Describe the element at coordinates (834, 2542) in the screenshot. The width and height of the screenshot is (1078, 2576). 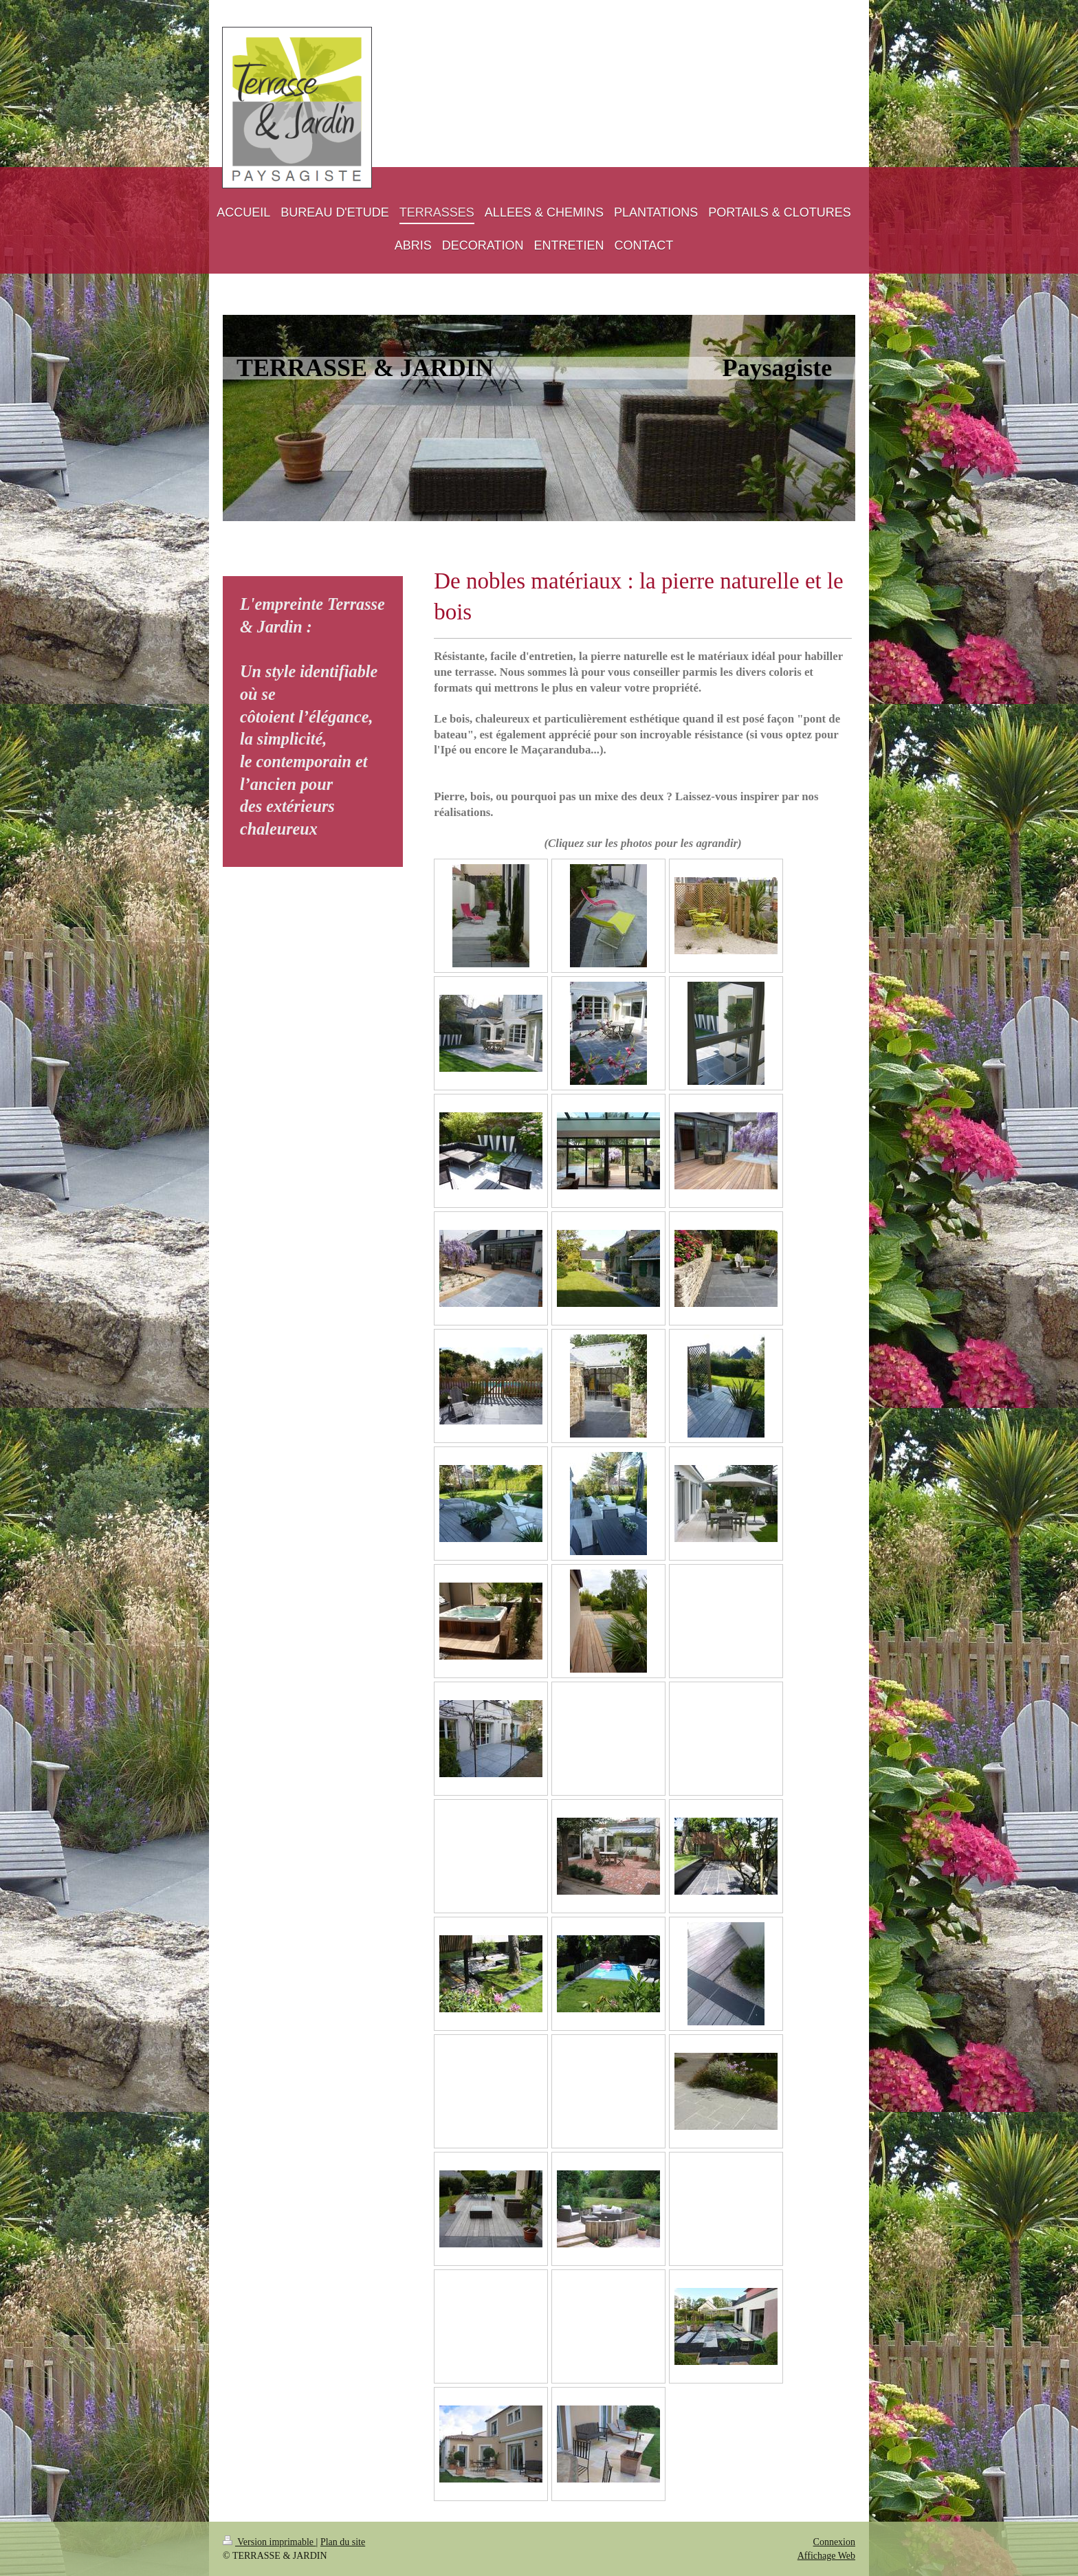
I see `Connexion` at that location.